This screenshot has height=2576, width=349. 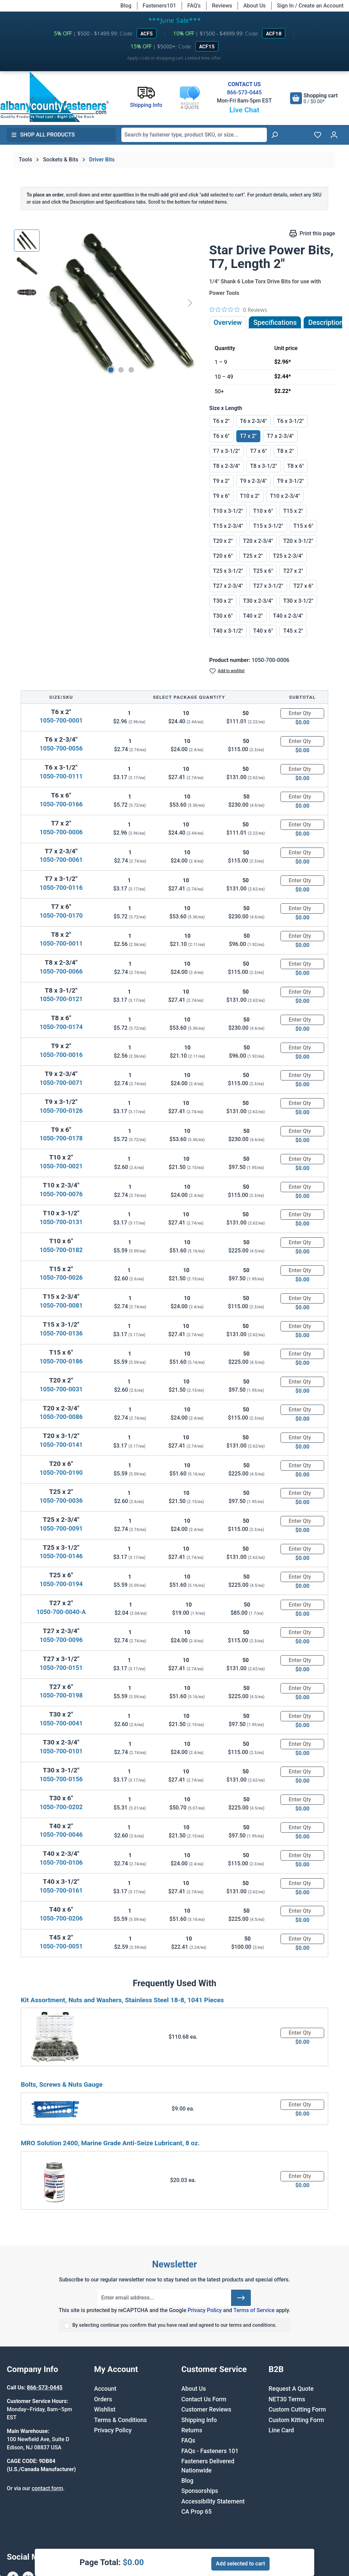 What do you see at coordinates (199, 2490) in the screenshot?
I see `Sponsorships` at bounding box center [199, 2490].